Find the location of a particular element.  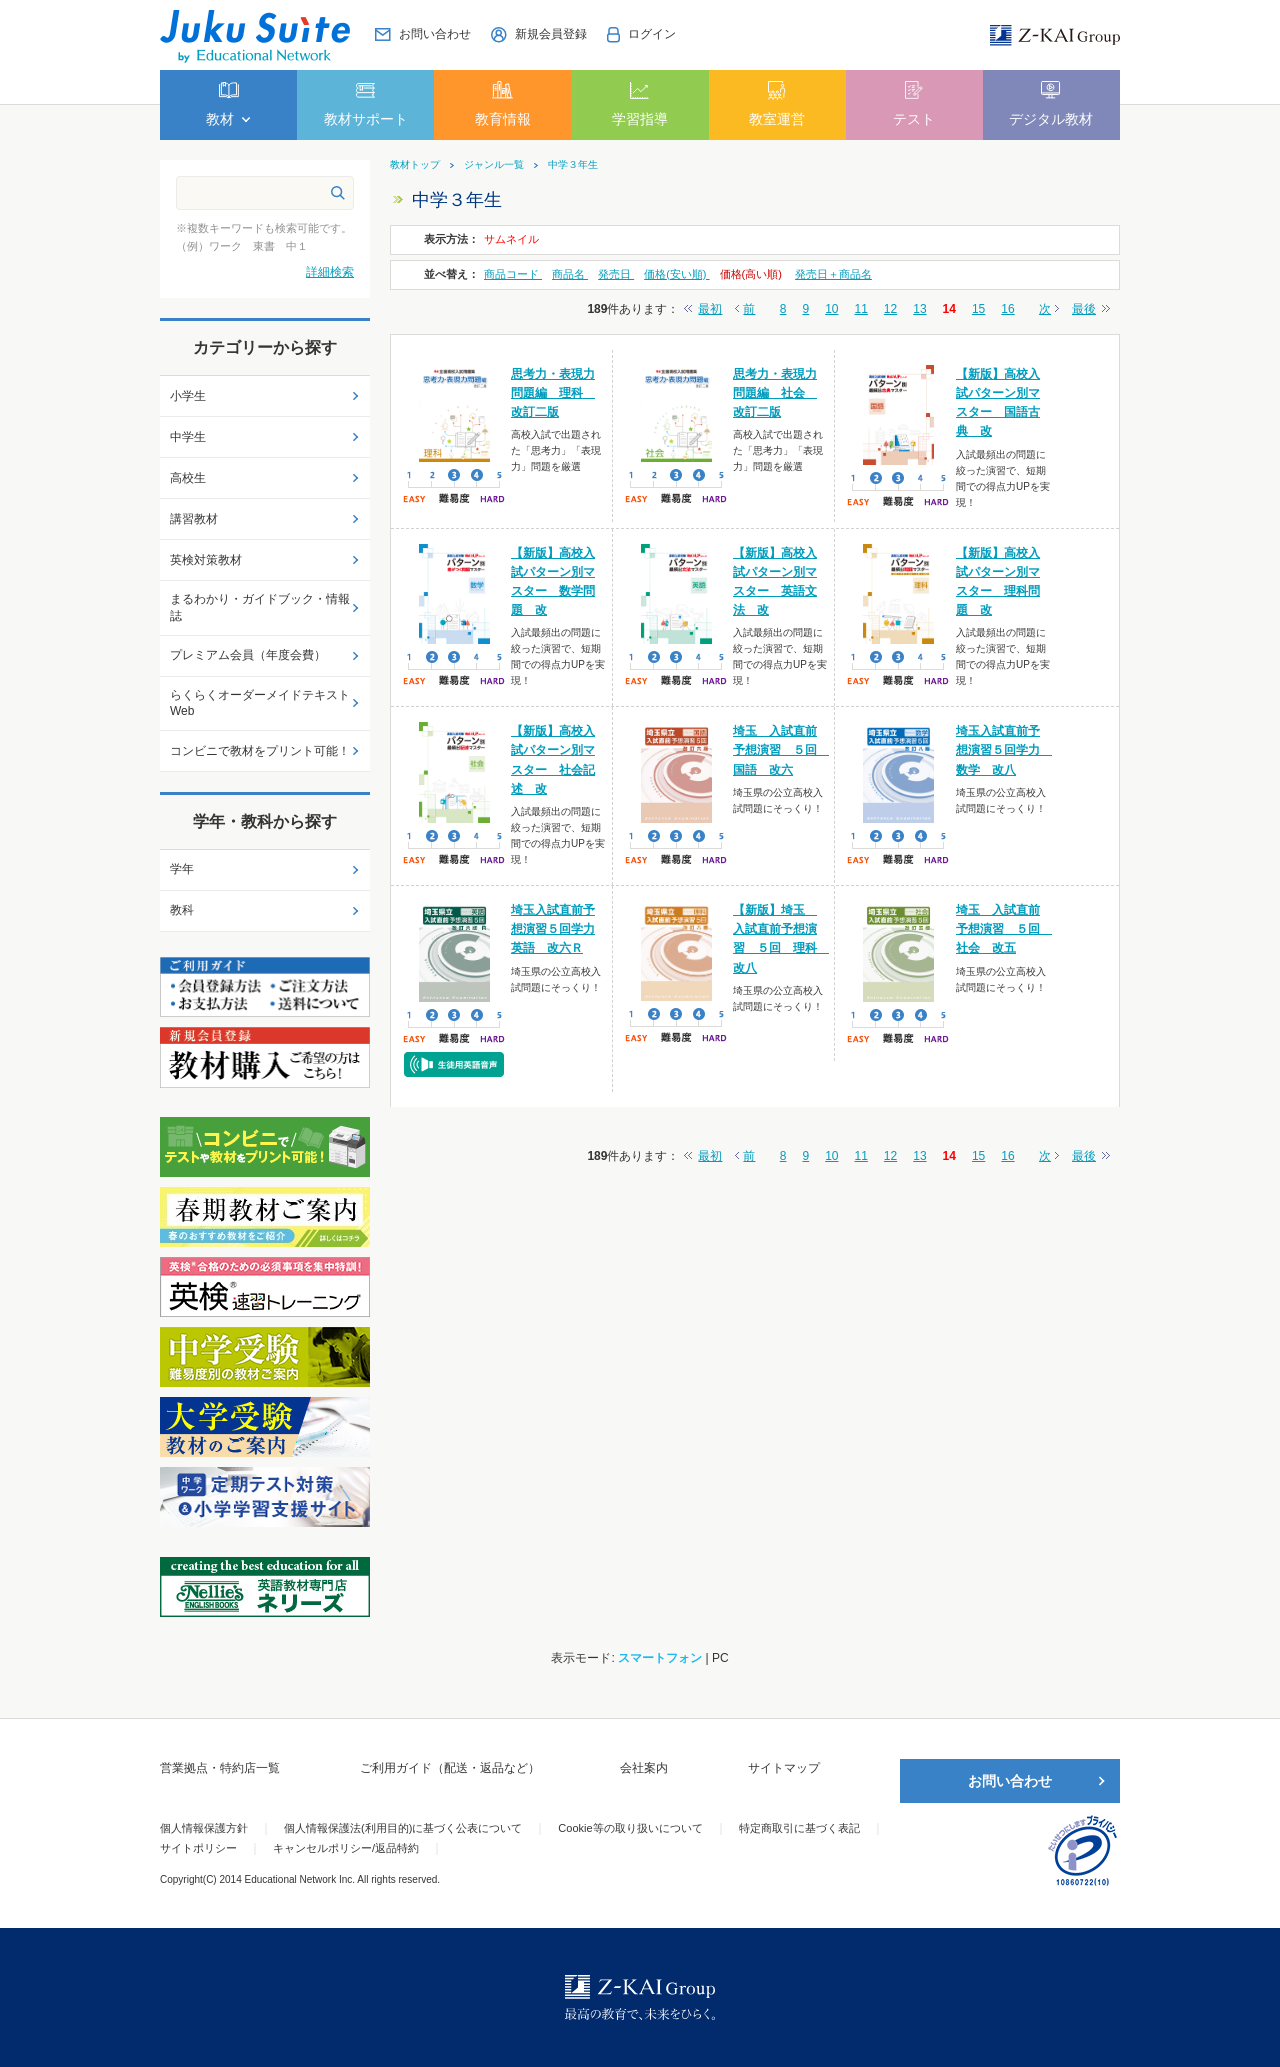

発売日 is located at coordinates (616, 274).